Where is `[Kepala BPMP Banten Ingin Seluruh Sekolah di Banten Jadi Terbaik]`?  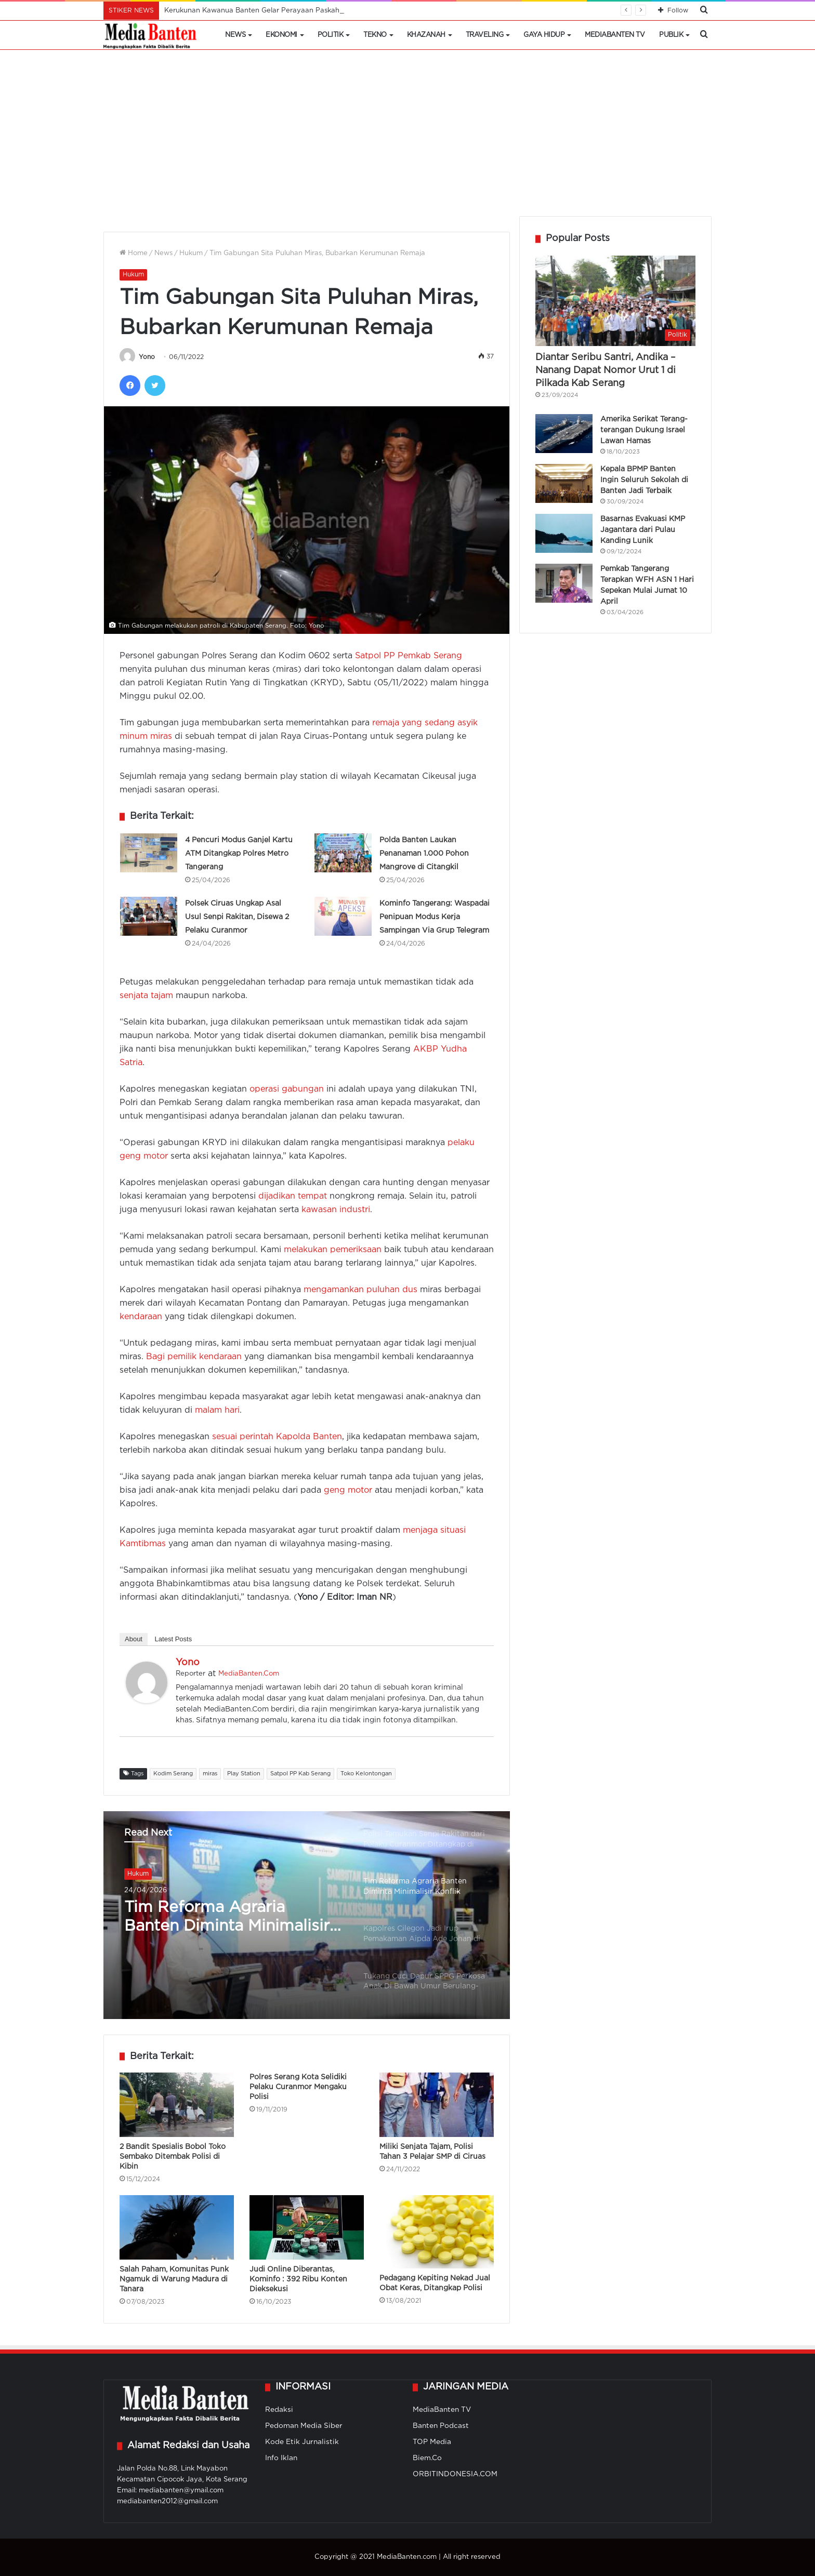
[Kepala BPMP Banten Ingin Seluruh Sekolah di Banten Jadi Terbaik] is located at coordinates (564, 483).